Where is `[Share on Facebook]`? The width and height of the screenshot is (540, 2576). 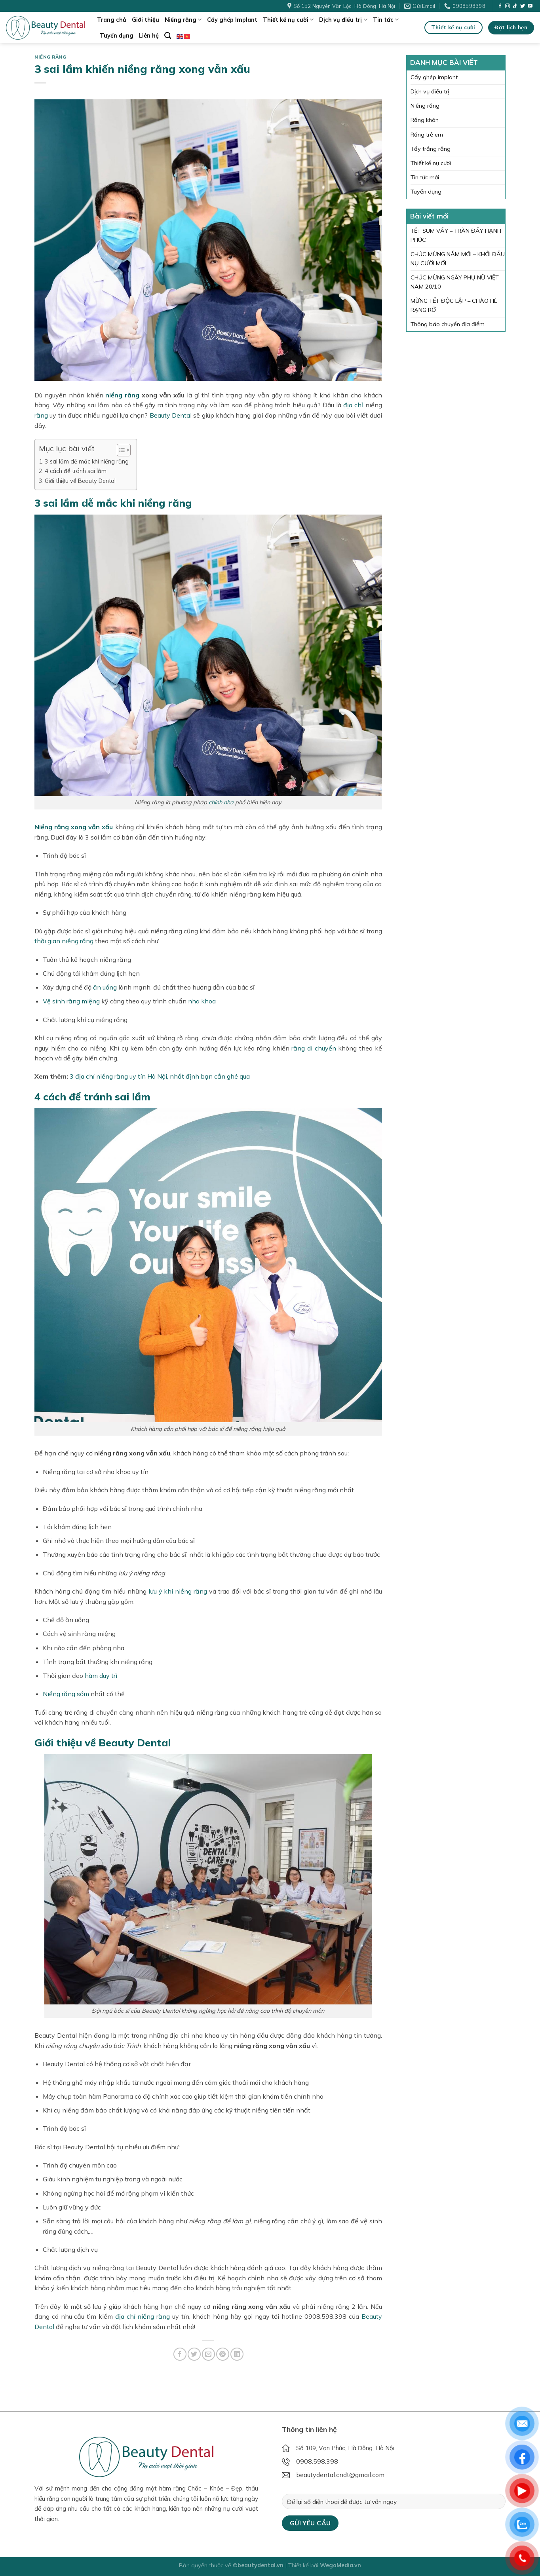
[Share on Facebook] is located at coordinates (179, 2354).